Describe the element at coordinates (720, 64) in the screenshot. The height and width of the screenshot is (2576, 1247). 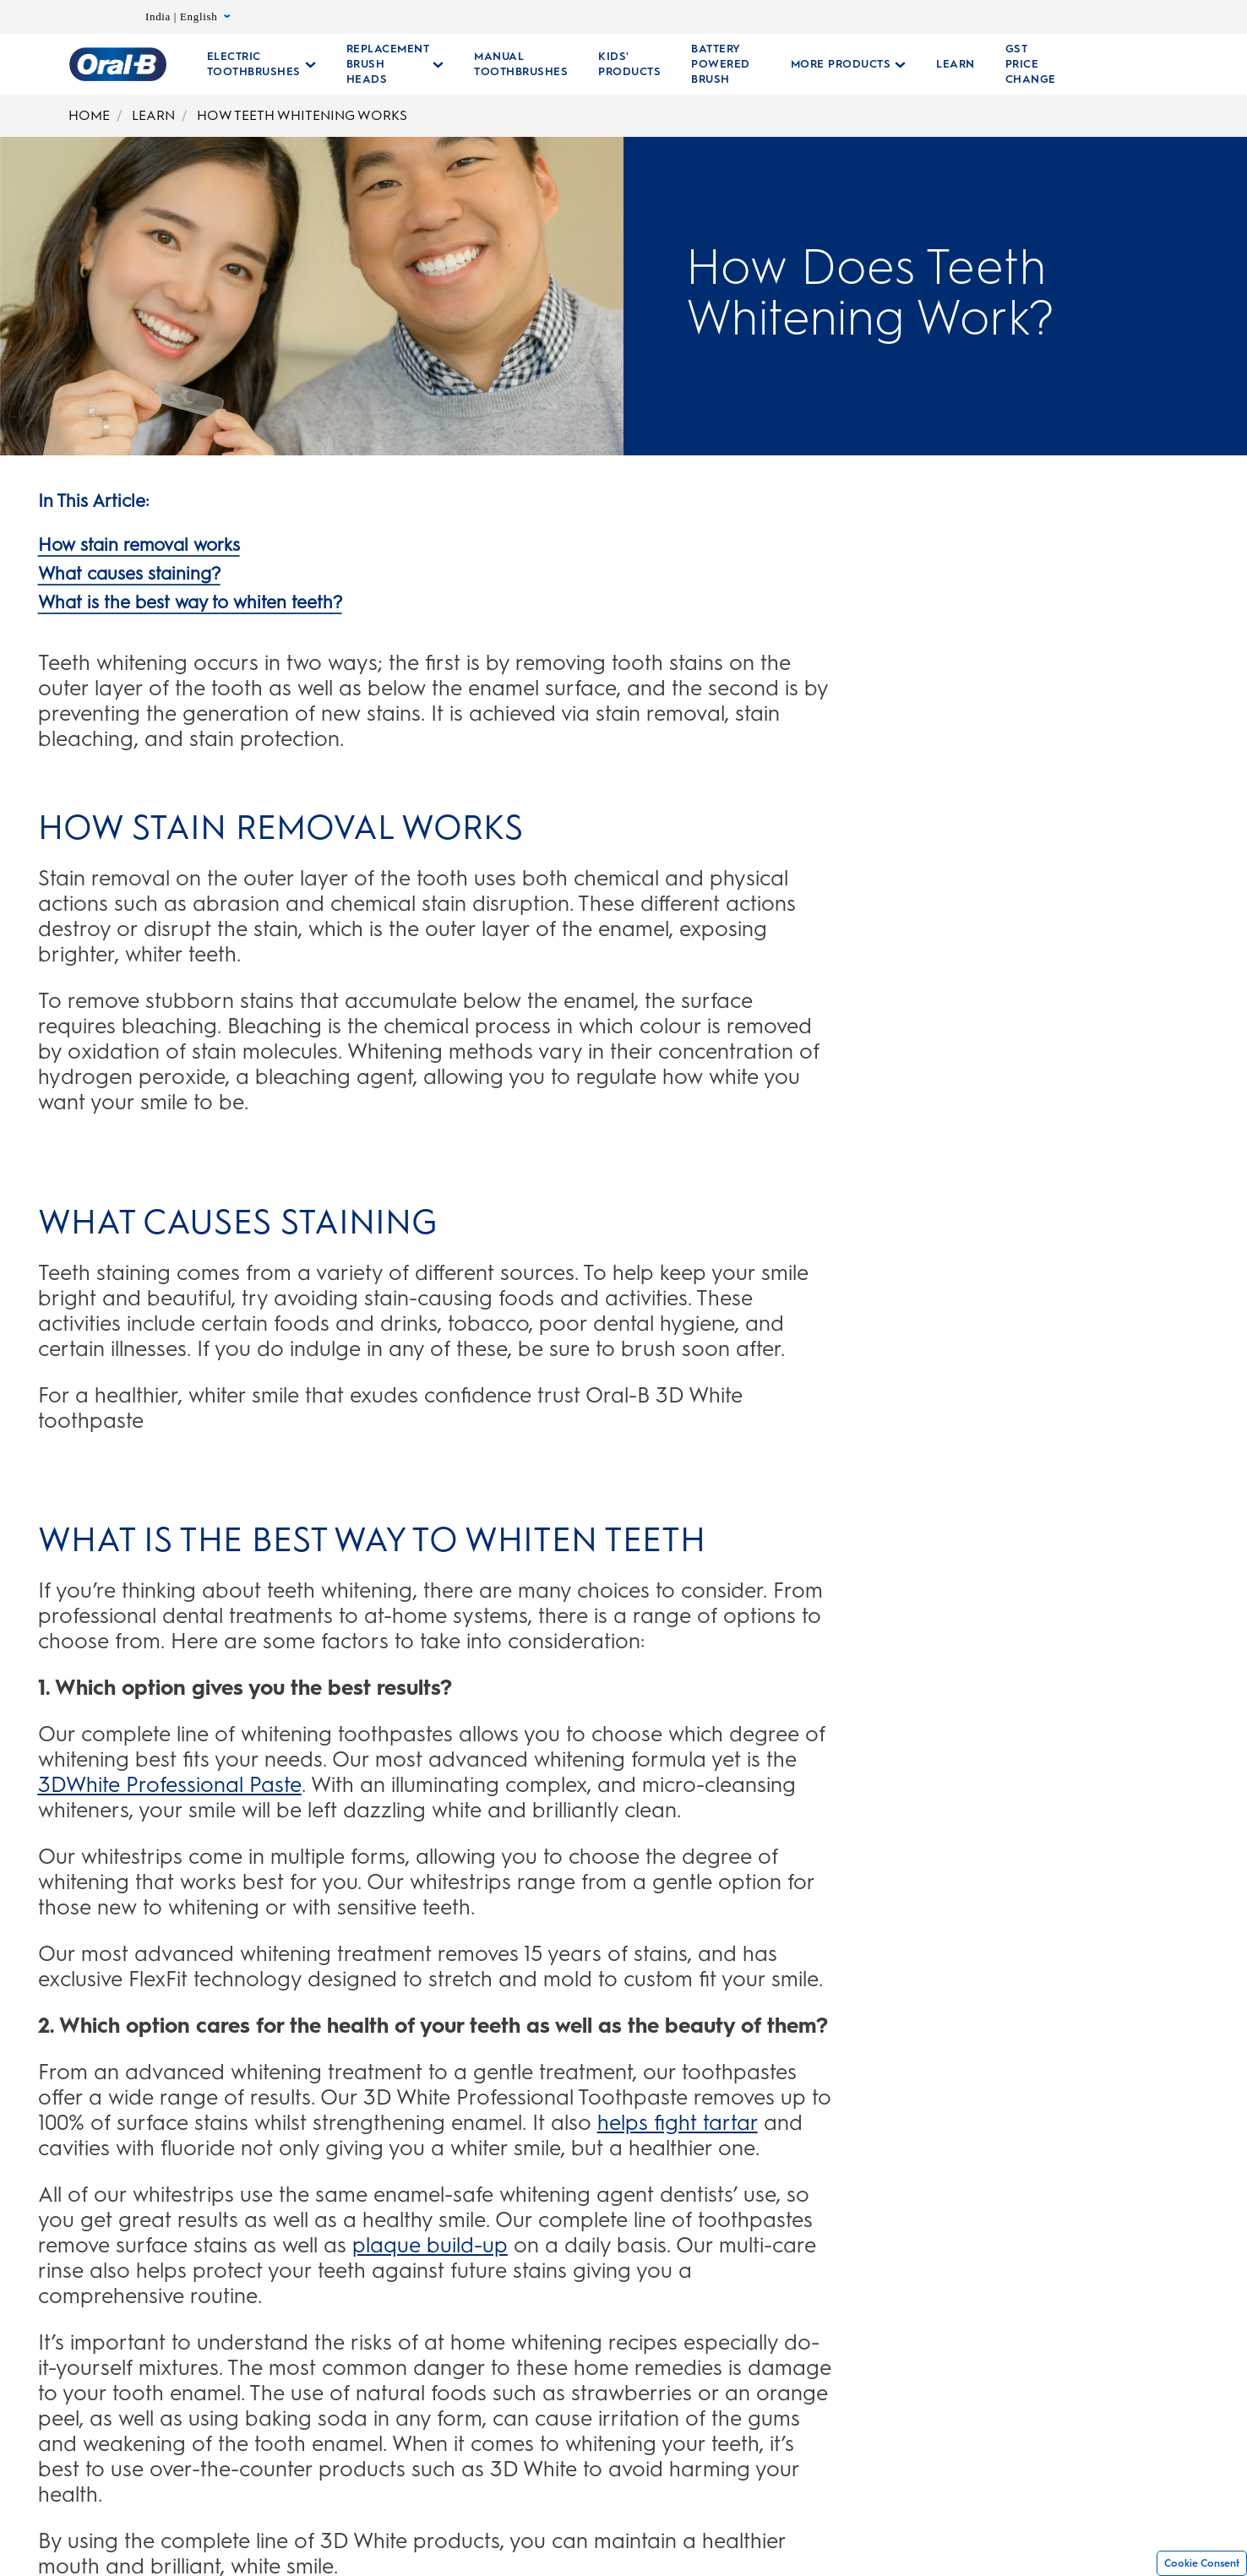
I see `[Battery Powered Brush]` at that location.